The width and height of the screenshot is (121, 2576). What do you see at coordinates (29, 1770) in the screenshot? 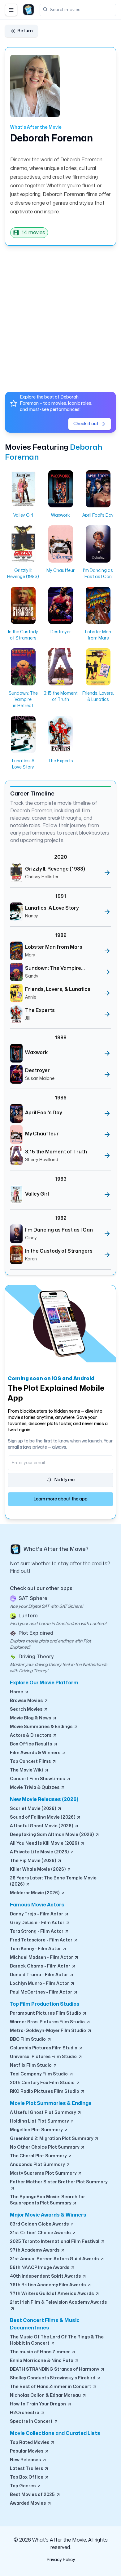
I see `The Movie Wiki` at bounding box center [29, 1770].